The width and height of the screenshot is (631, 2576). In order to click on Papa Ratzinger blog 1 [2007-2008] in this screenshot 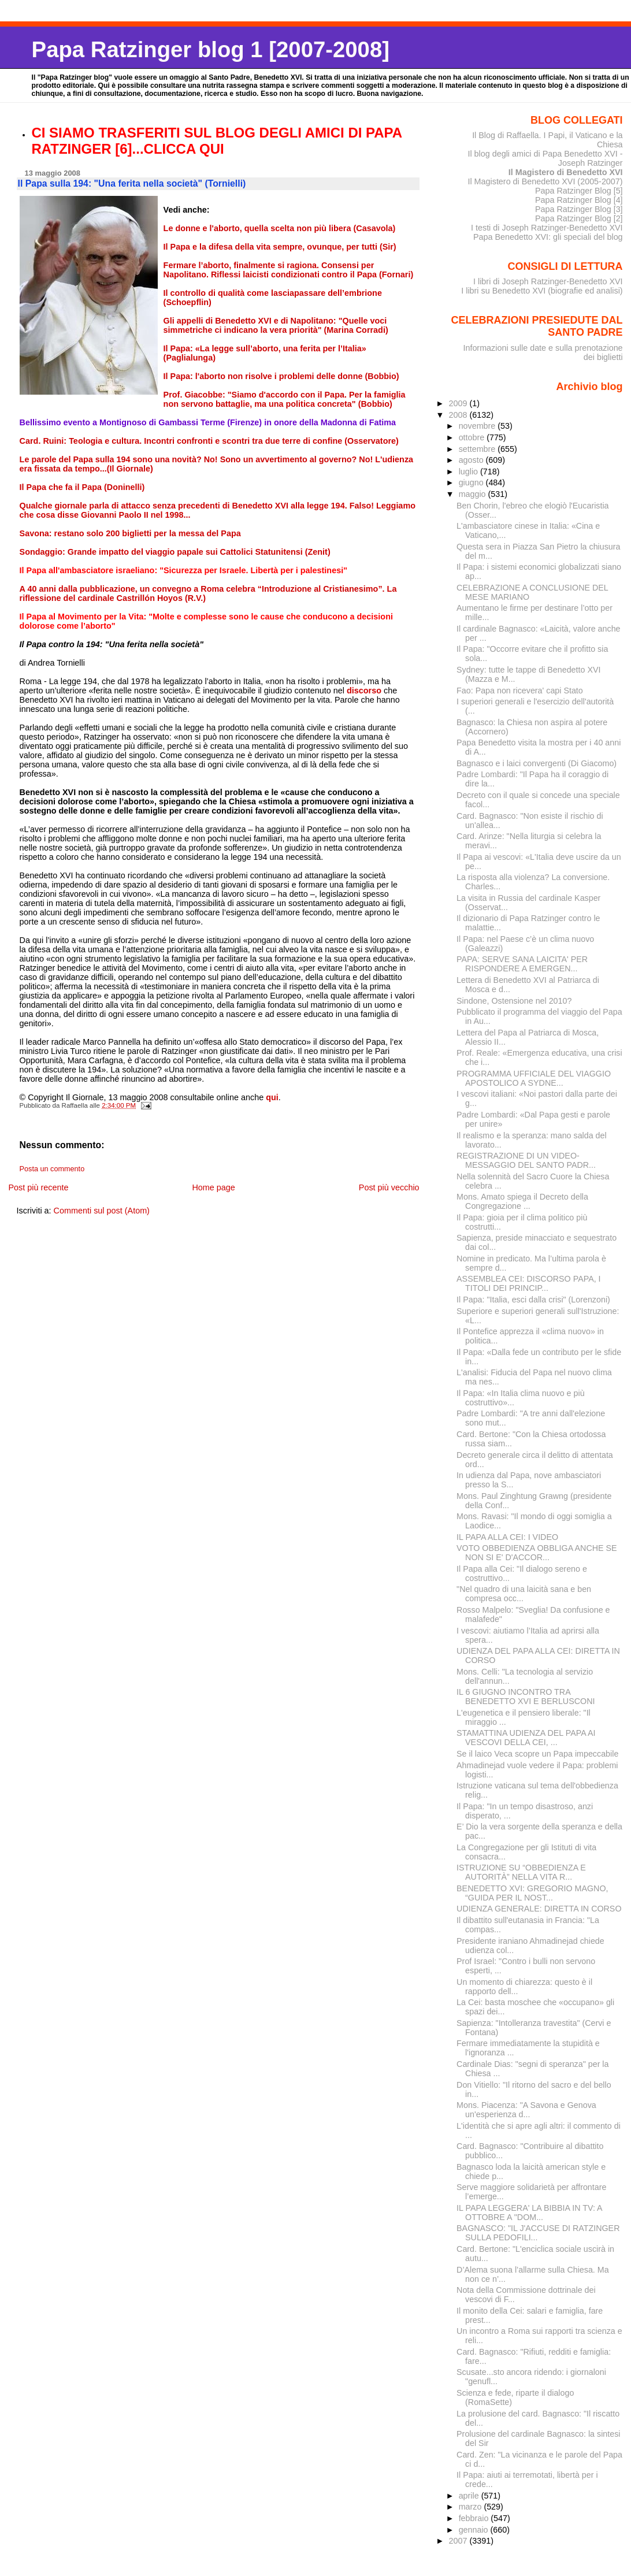, I will do `click(210, 49)`.